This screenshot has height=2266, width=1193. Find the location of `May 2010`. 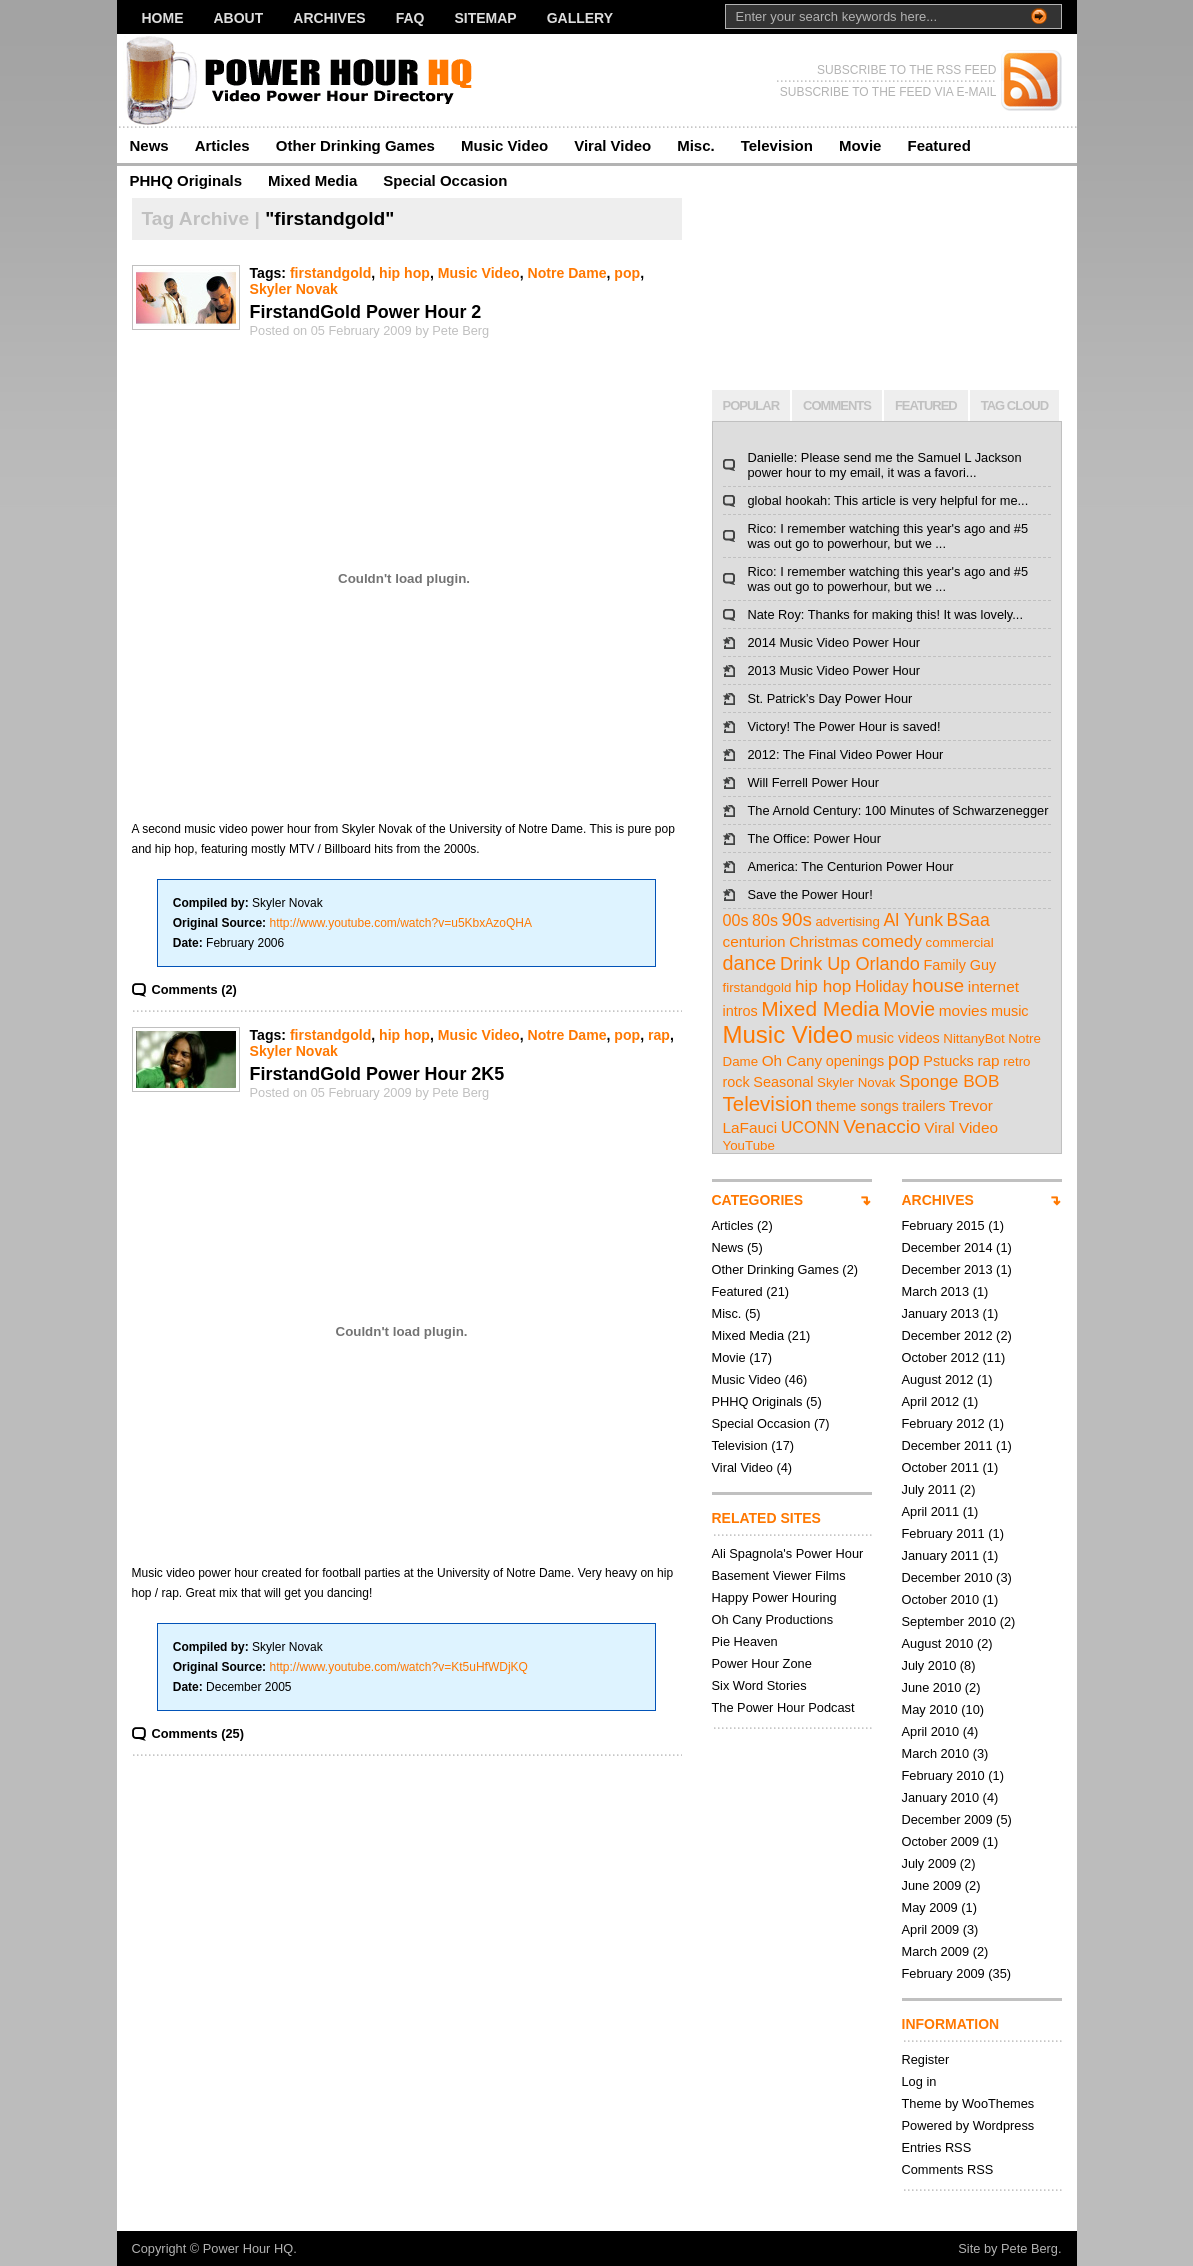

May 2010 is located at coordinates (930, 1709).